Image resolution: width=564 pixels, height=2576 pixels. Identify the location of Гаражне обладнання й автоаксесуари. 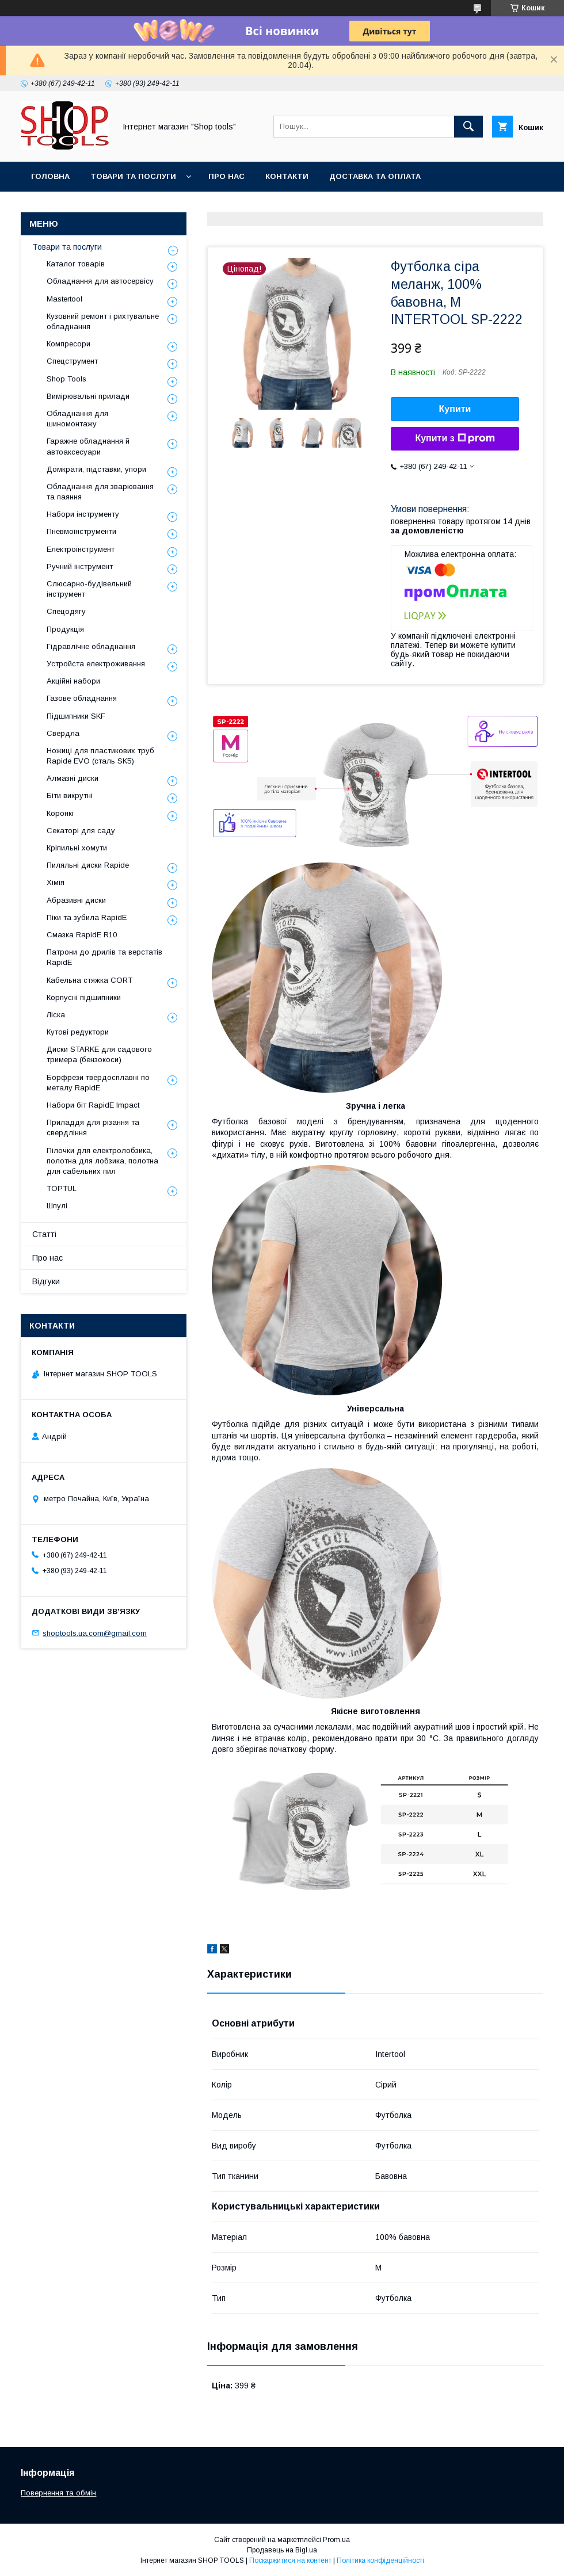
(88, 446).